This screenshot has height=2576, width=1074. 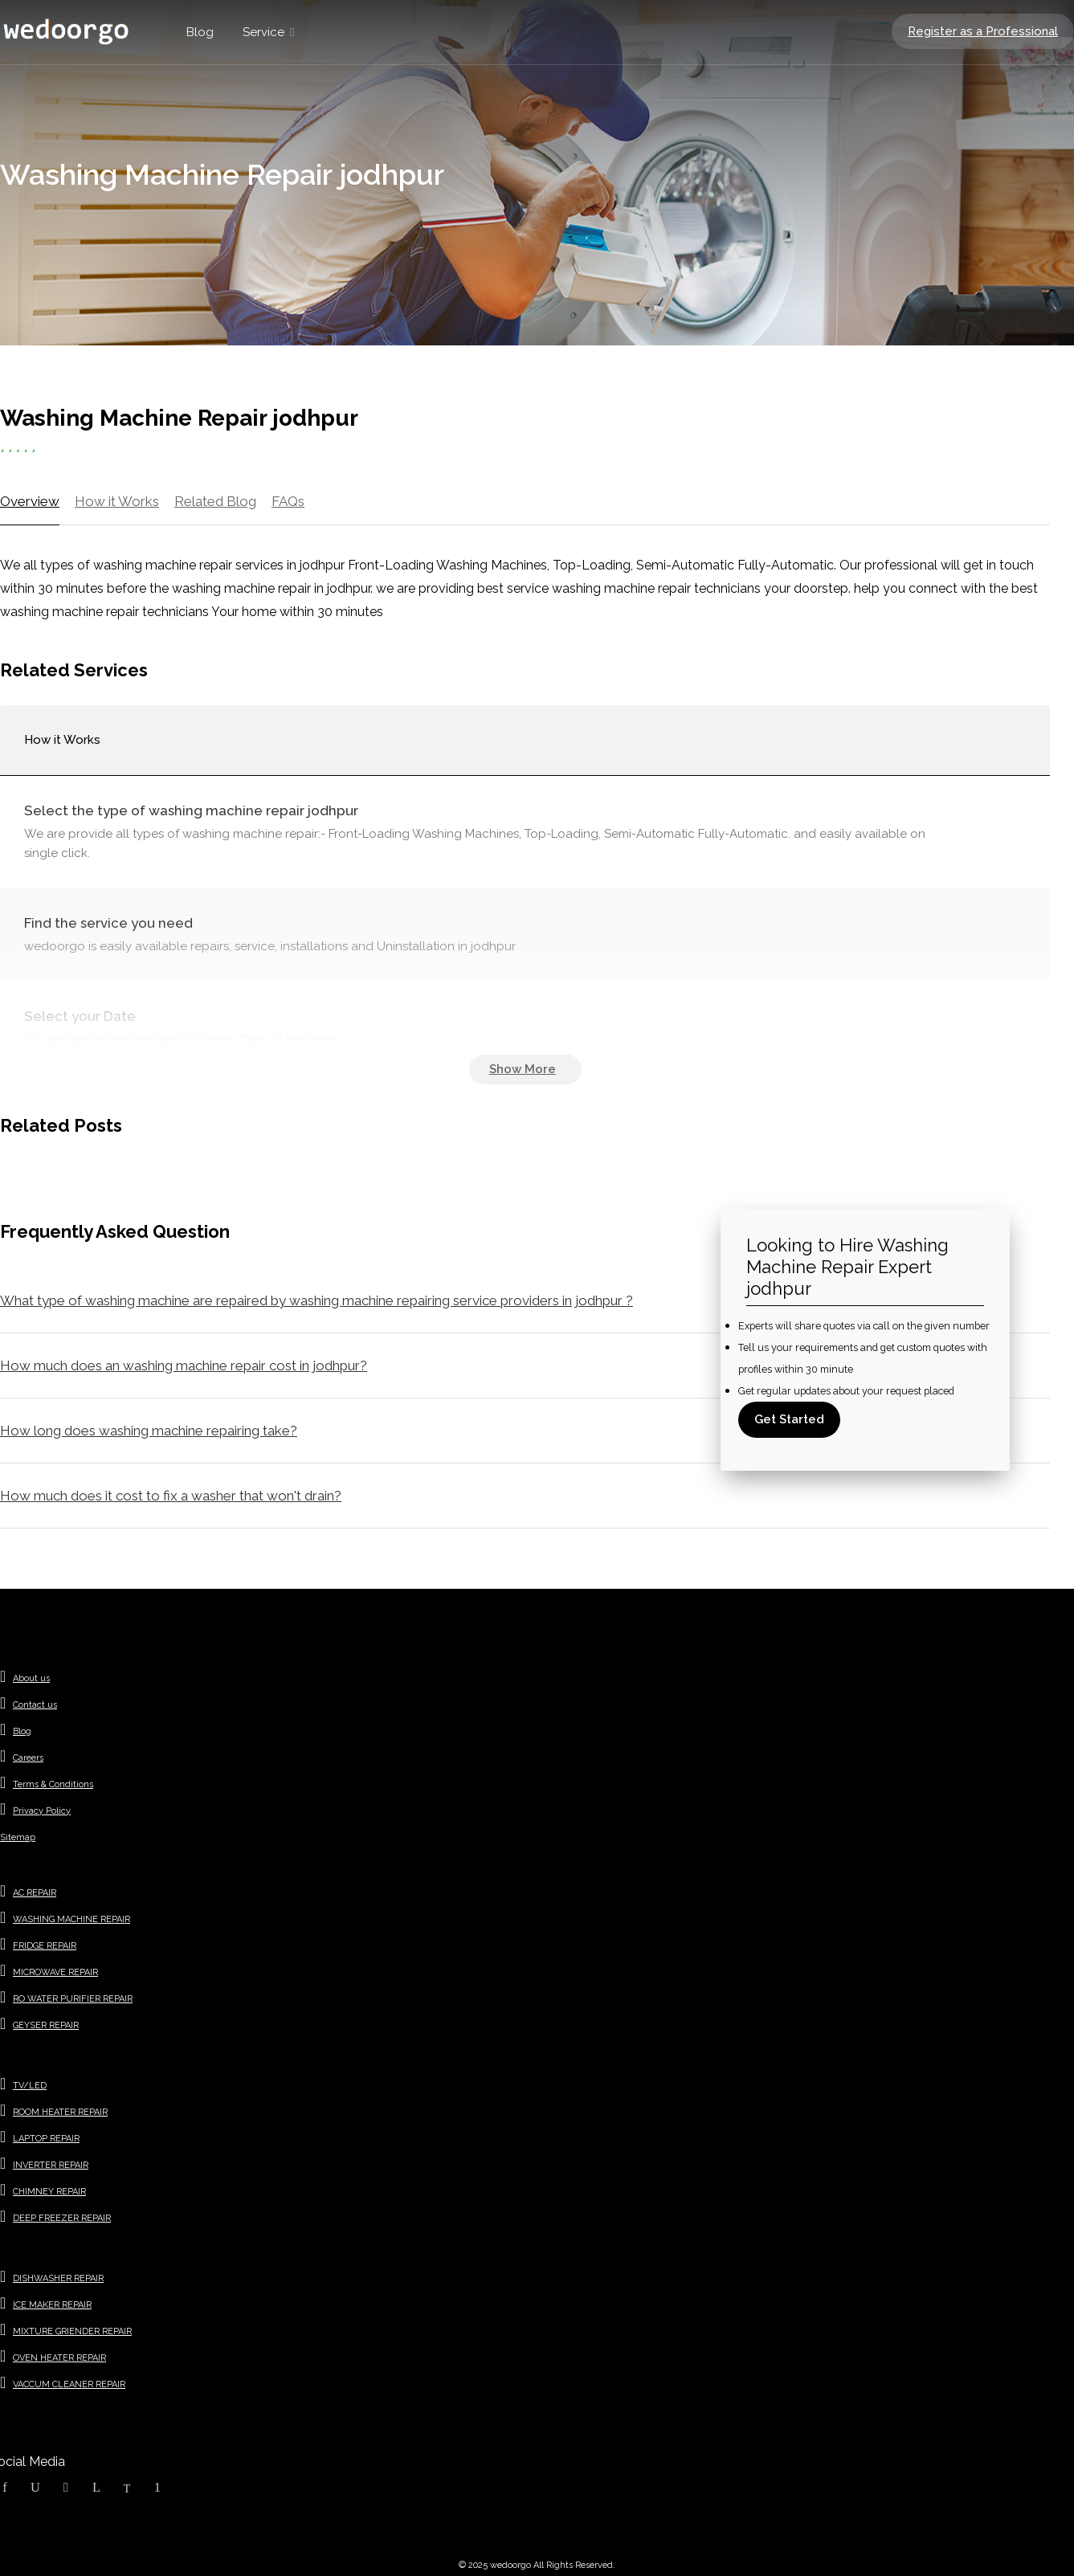 What do you see at coordinates (215, 501) in the screenshot?
I see `Related Blog` at bounding box center [215, 501].